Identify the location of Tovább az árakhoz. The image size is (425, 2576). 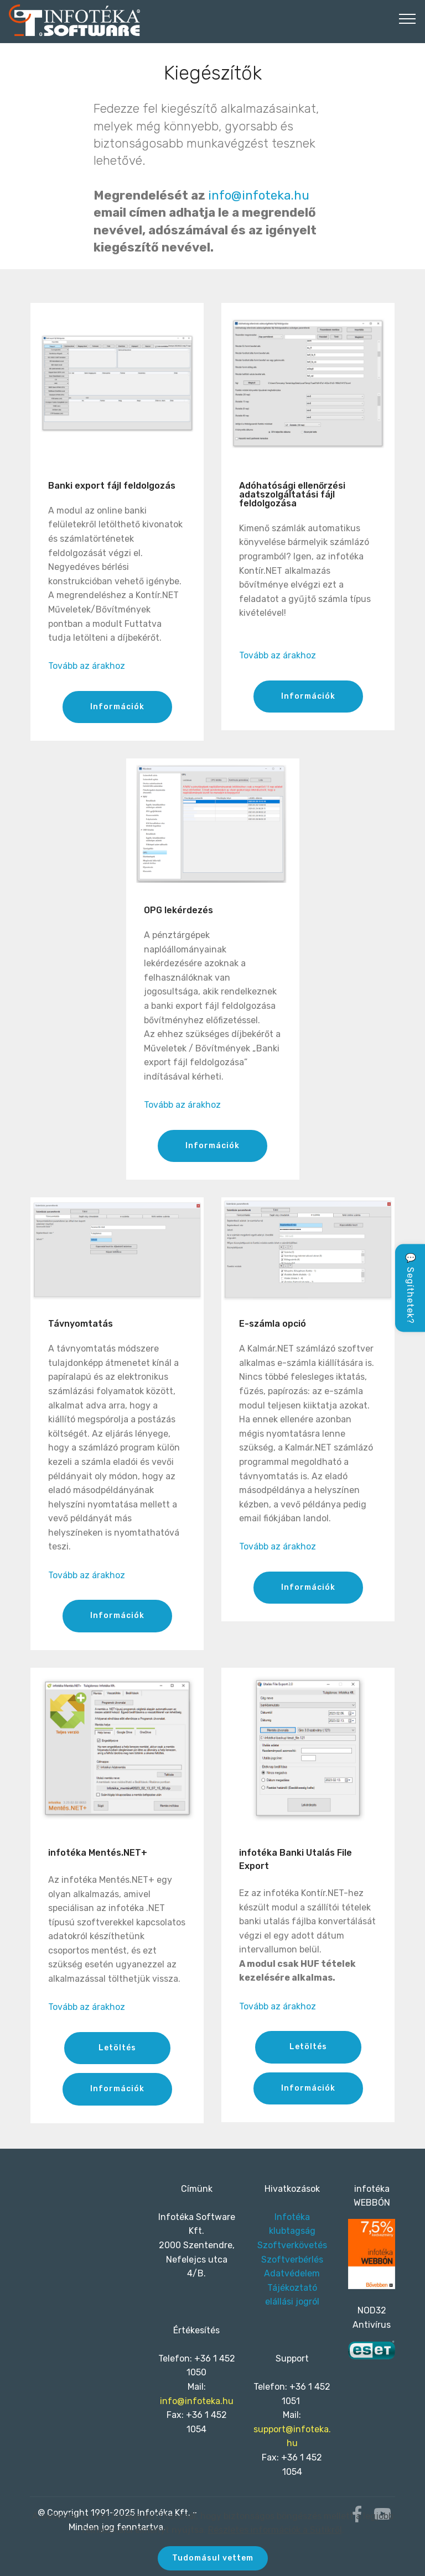
(86, 666).